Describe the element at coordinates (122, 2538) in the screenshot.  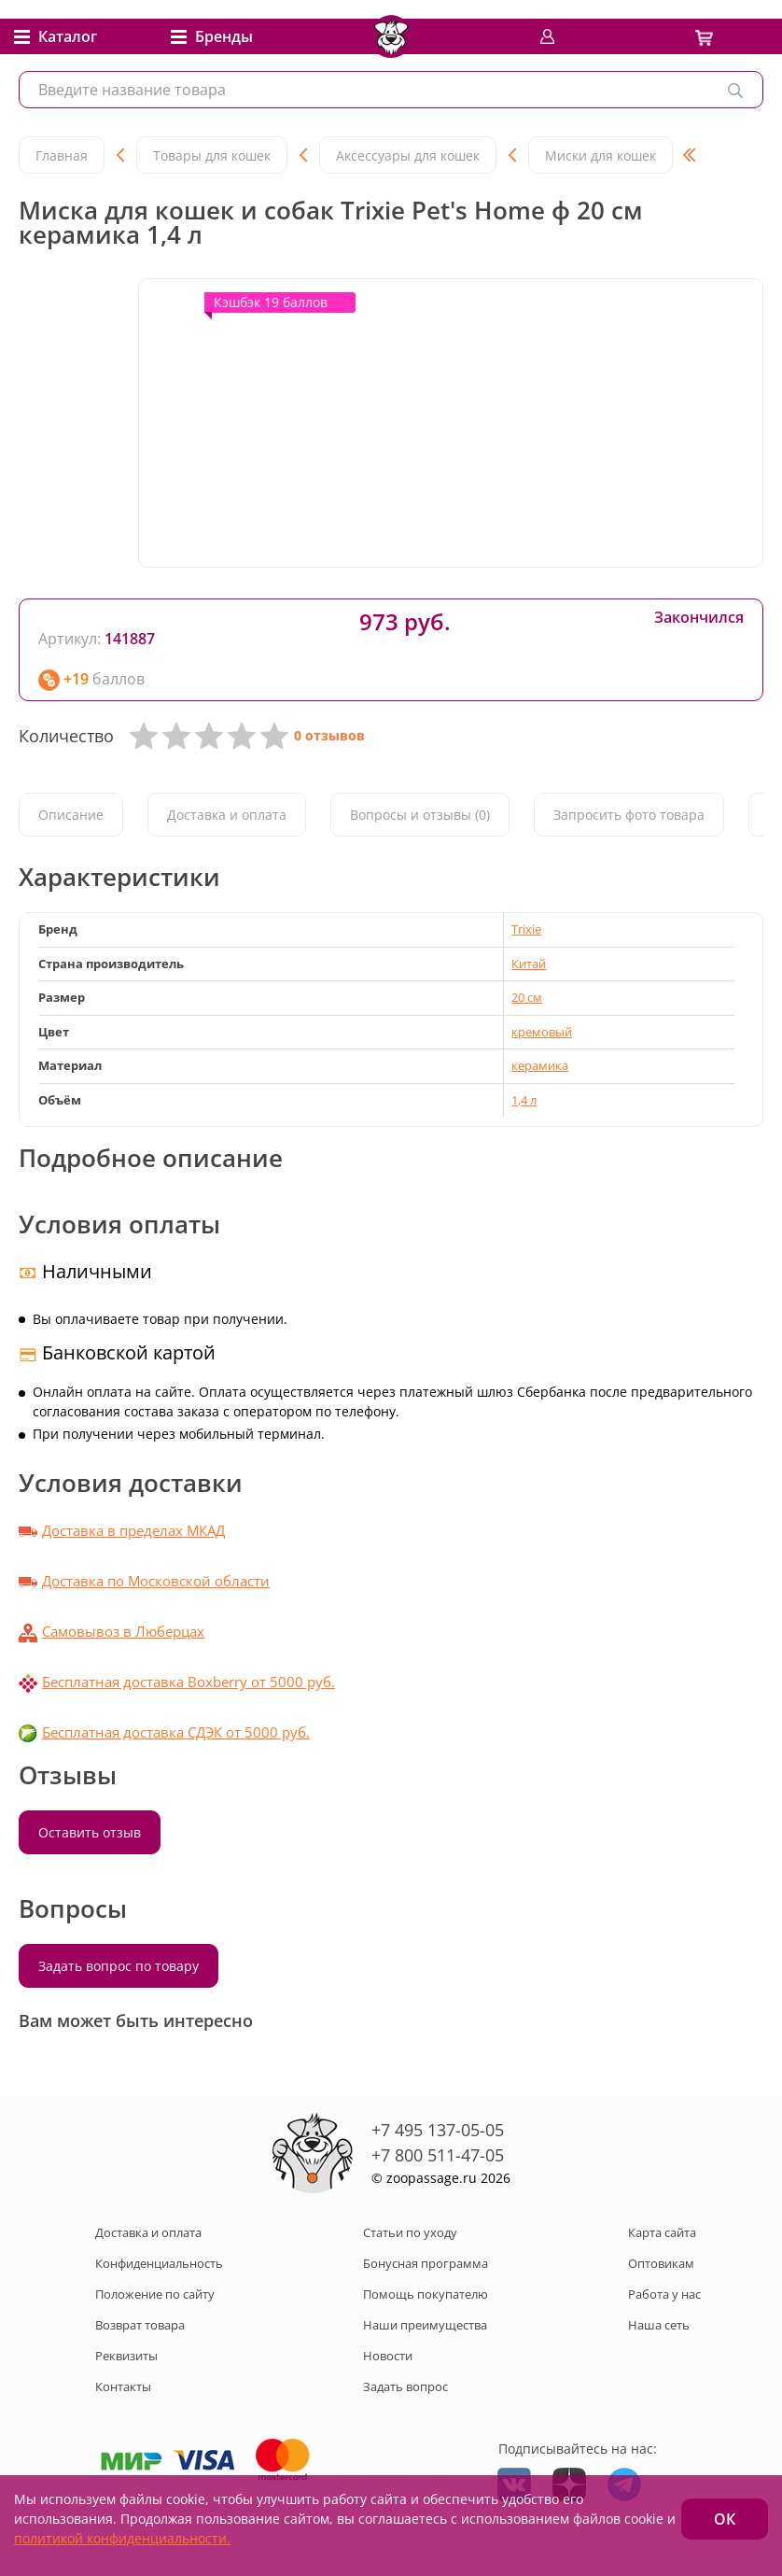
I see `политикой конфиденциальности.` at that location.